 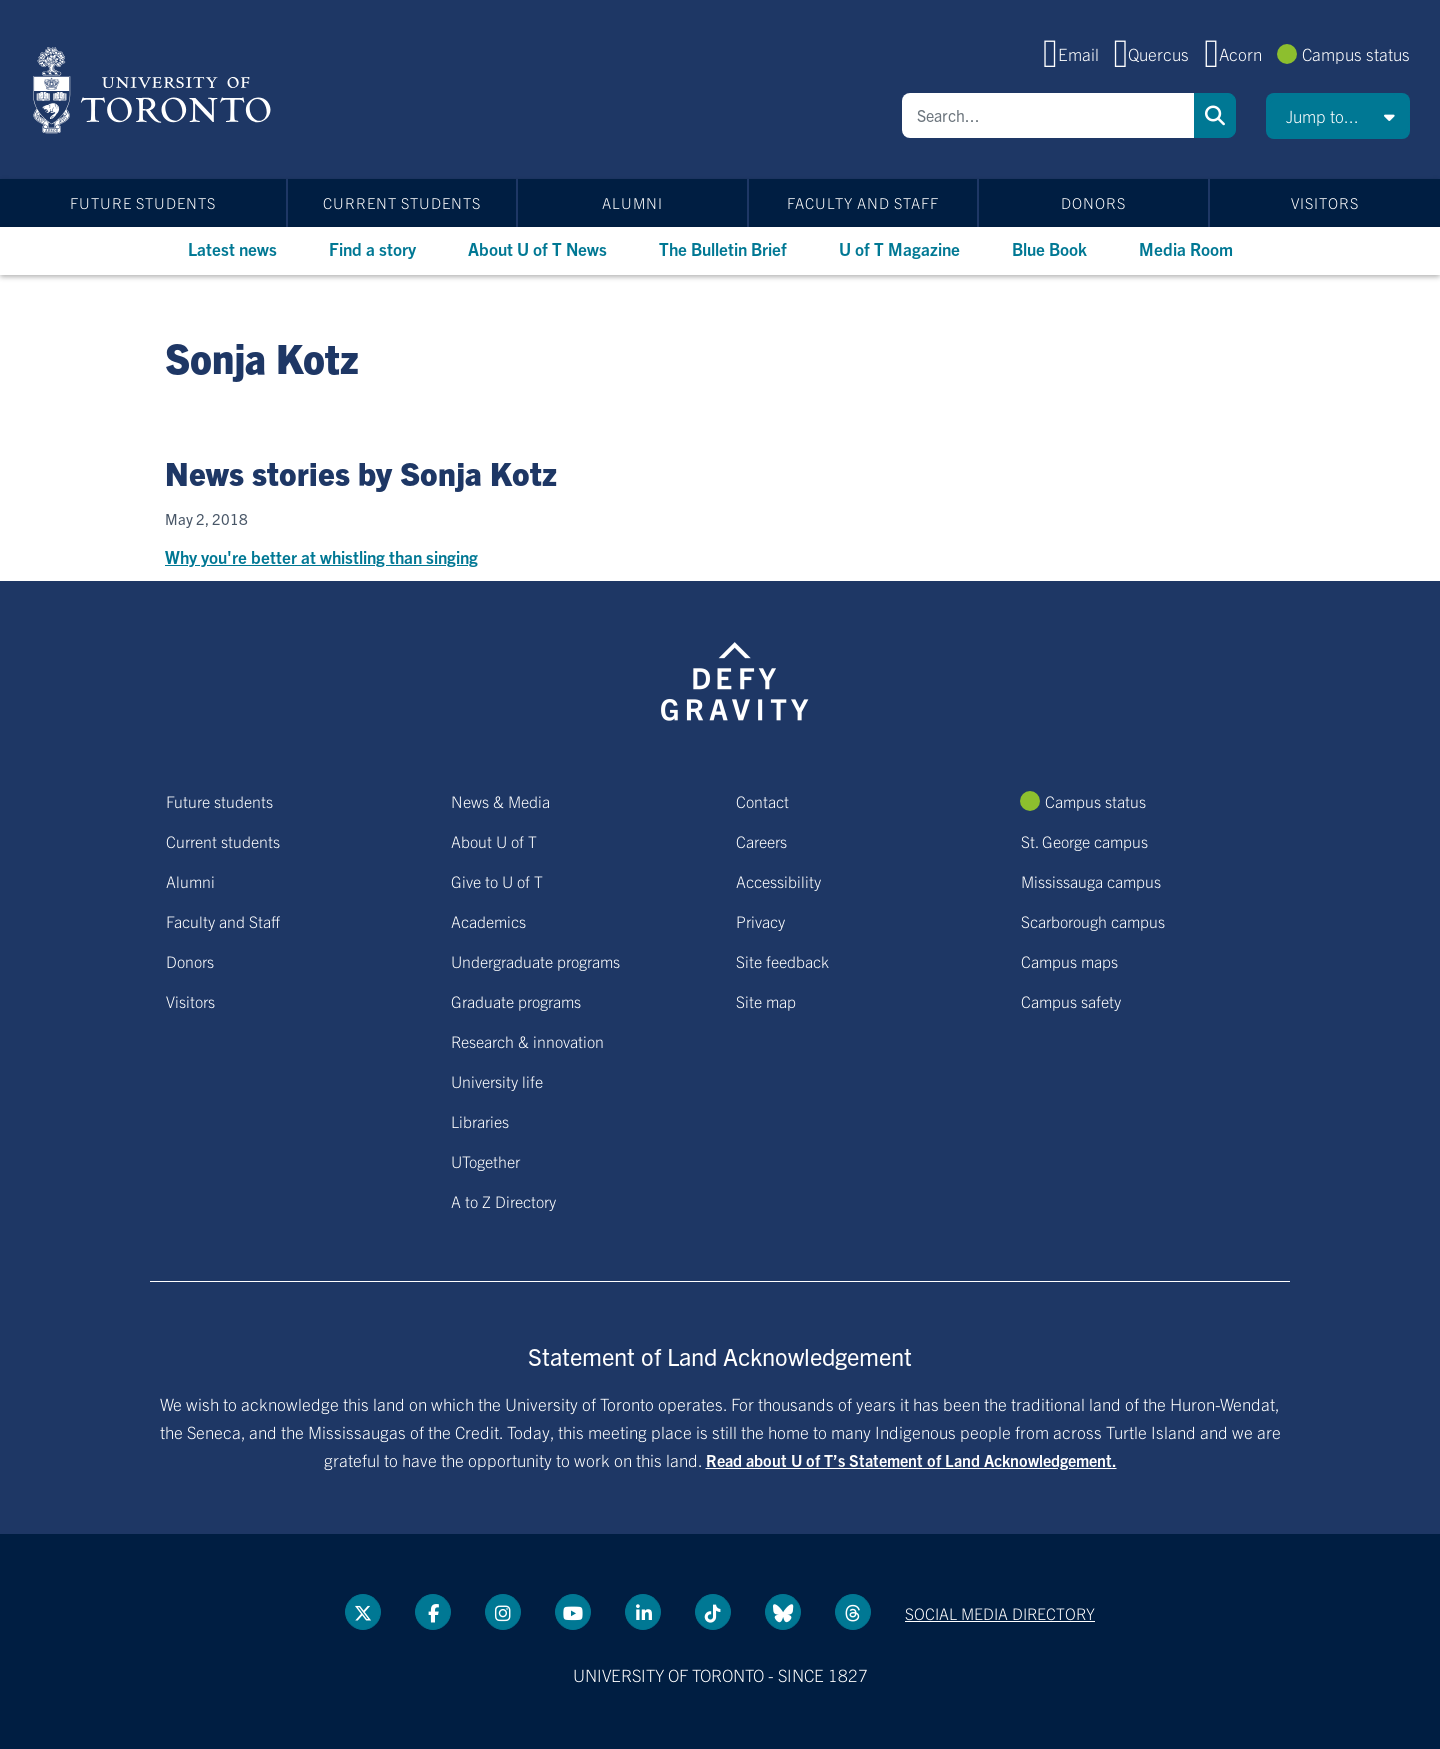 I want to click on Latest news, so click(x=232, y=248).